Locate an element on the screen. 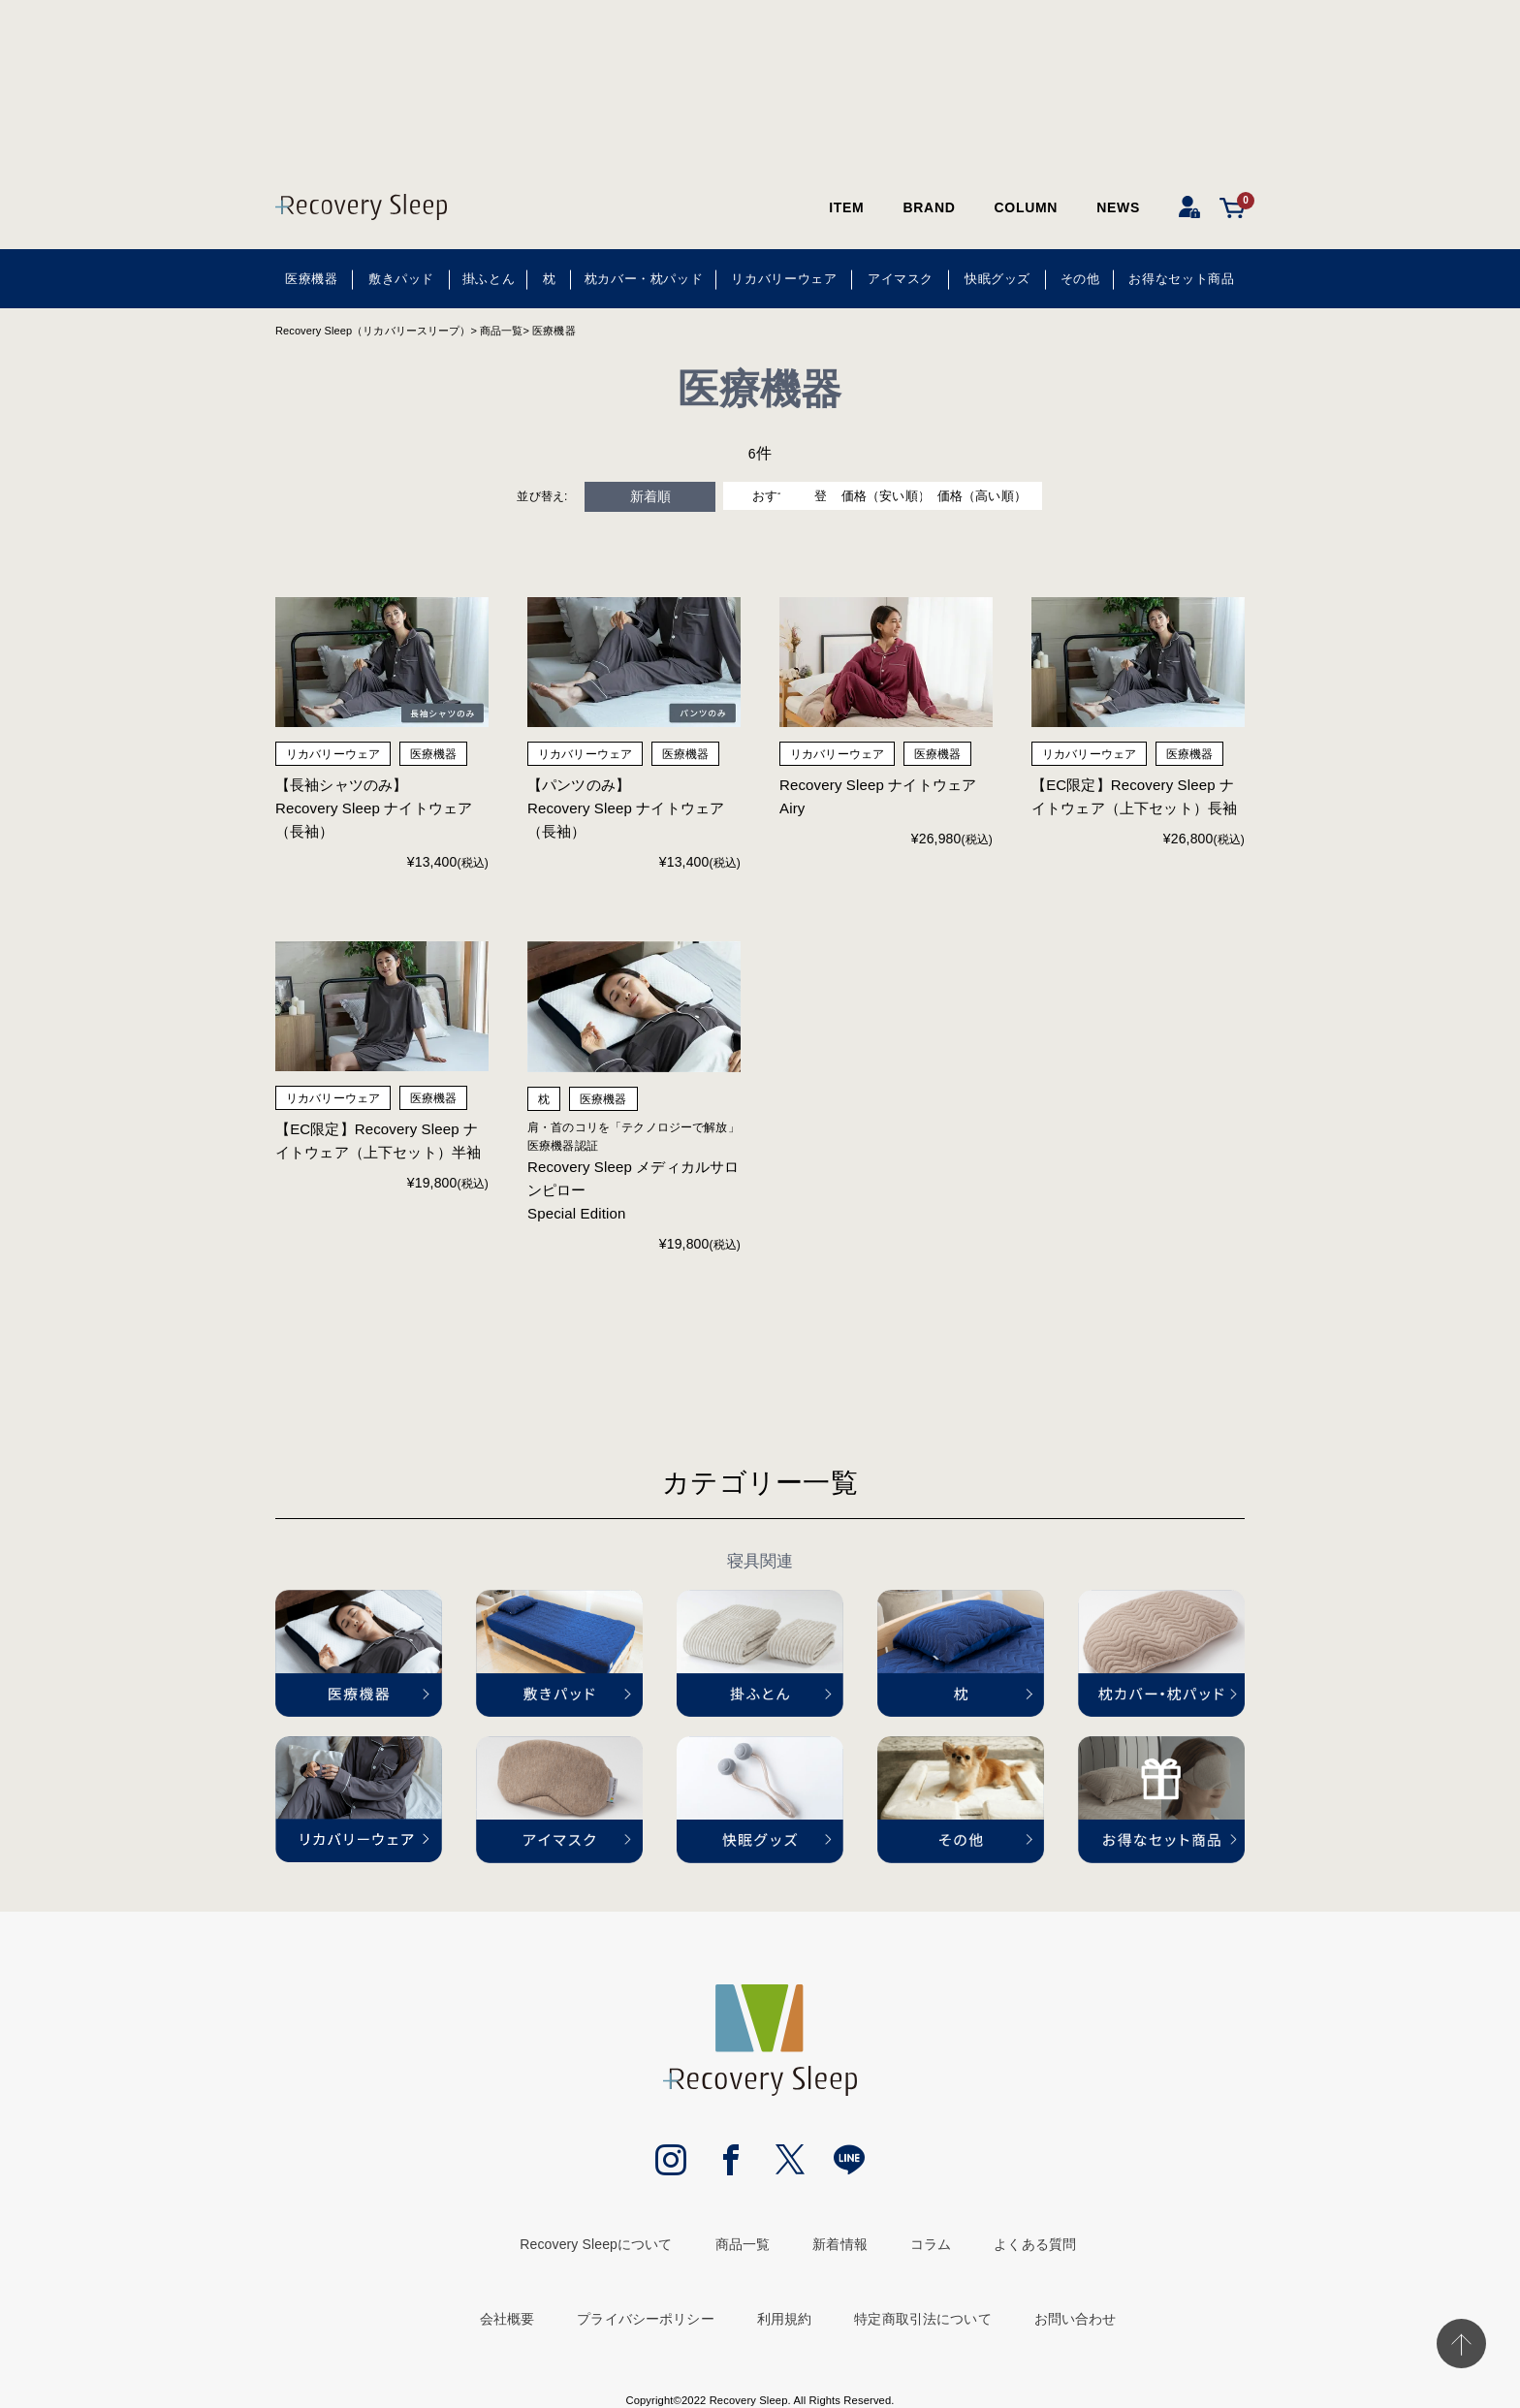 This screenshot has height=2408, width=1520. お得なセット商品 is located at coordinates (1181, 278).